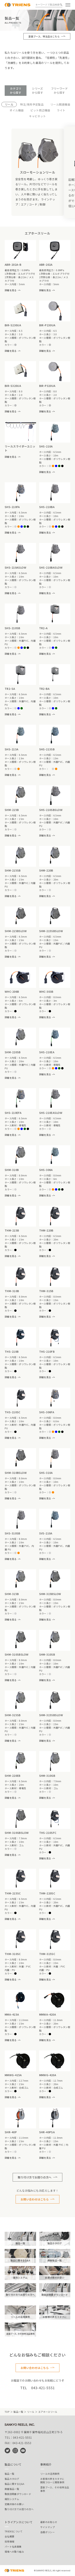  What do you see at coordinates (12, 2499) in the screenshot?
I see `識別システム` at bounding box center [12, 2499].